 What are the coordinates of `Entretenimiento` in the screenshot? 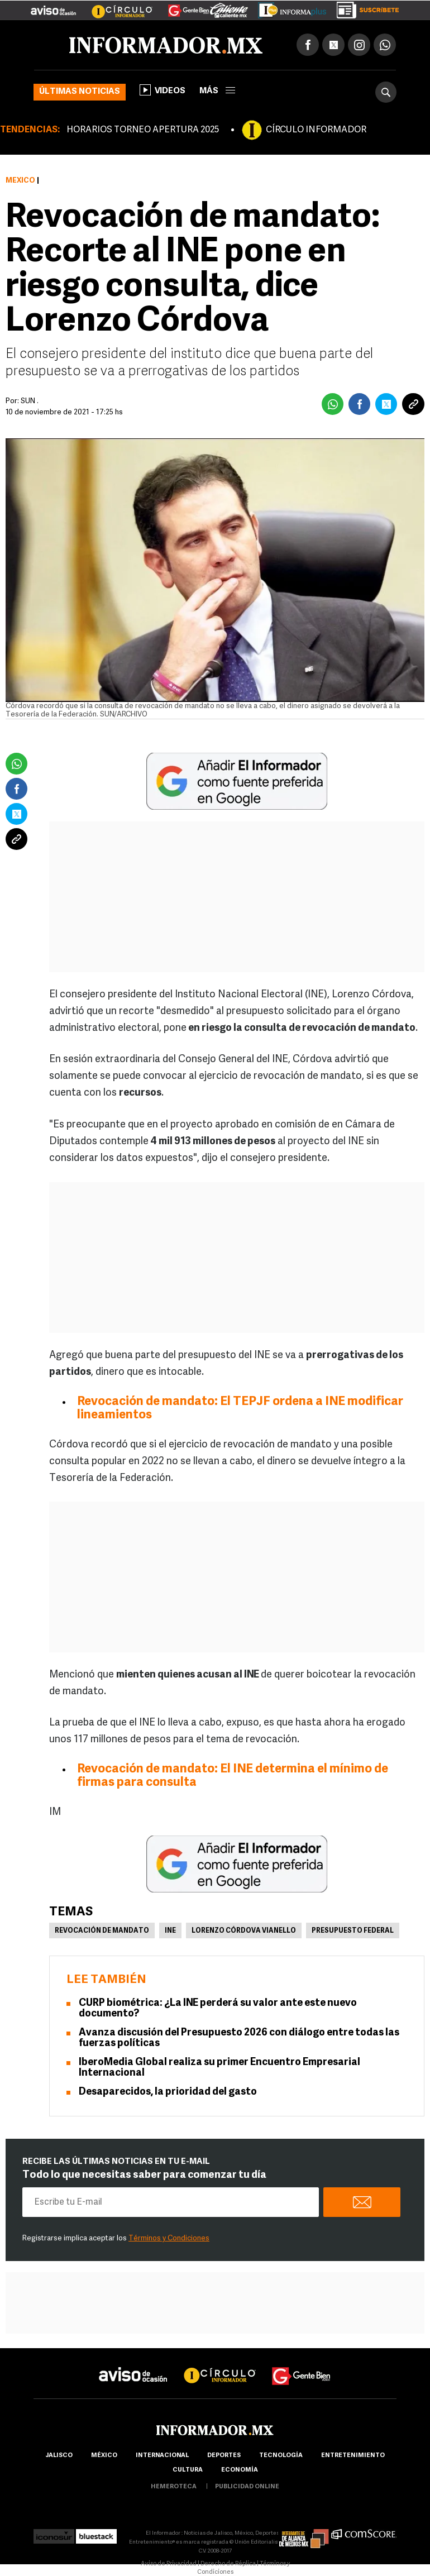 It's located at (353, 2456).